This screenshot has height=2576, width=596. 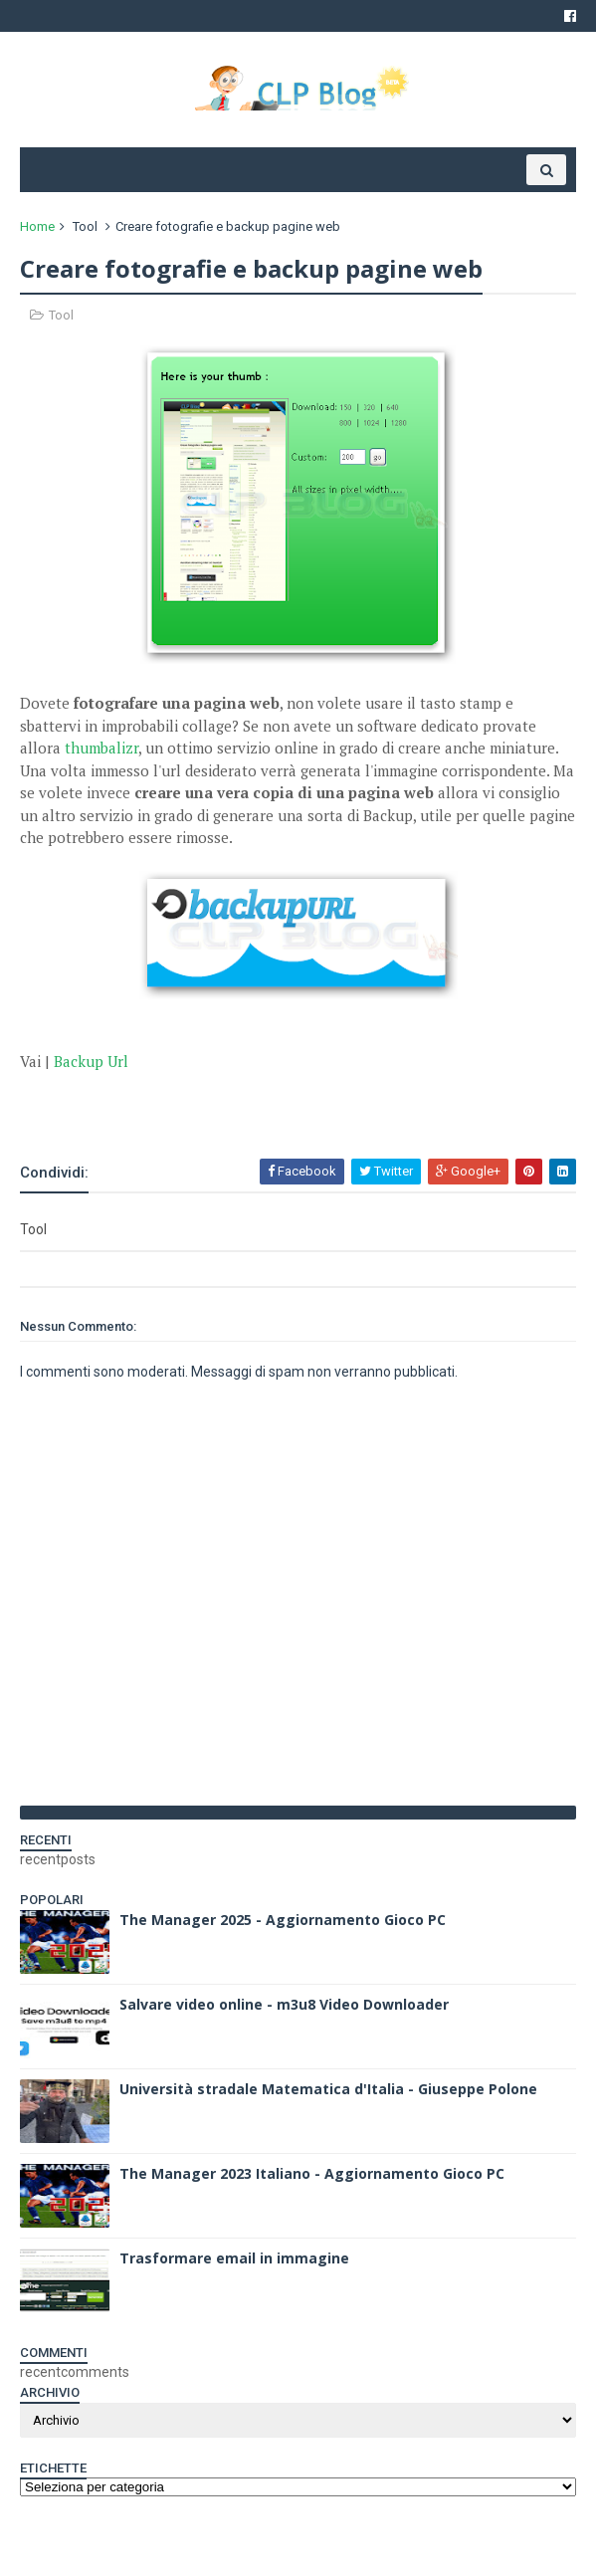 What do you see at coordinates (85, 226) in the screenshot?
I see `Tool` at bounding box center [85, 226].